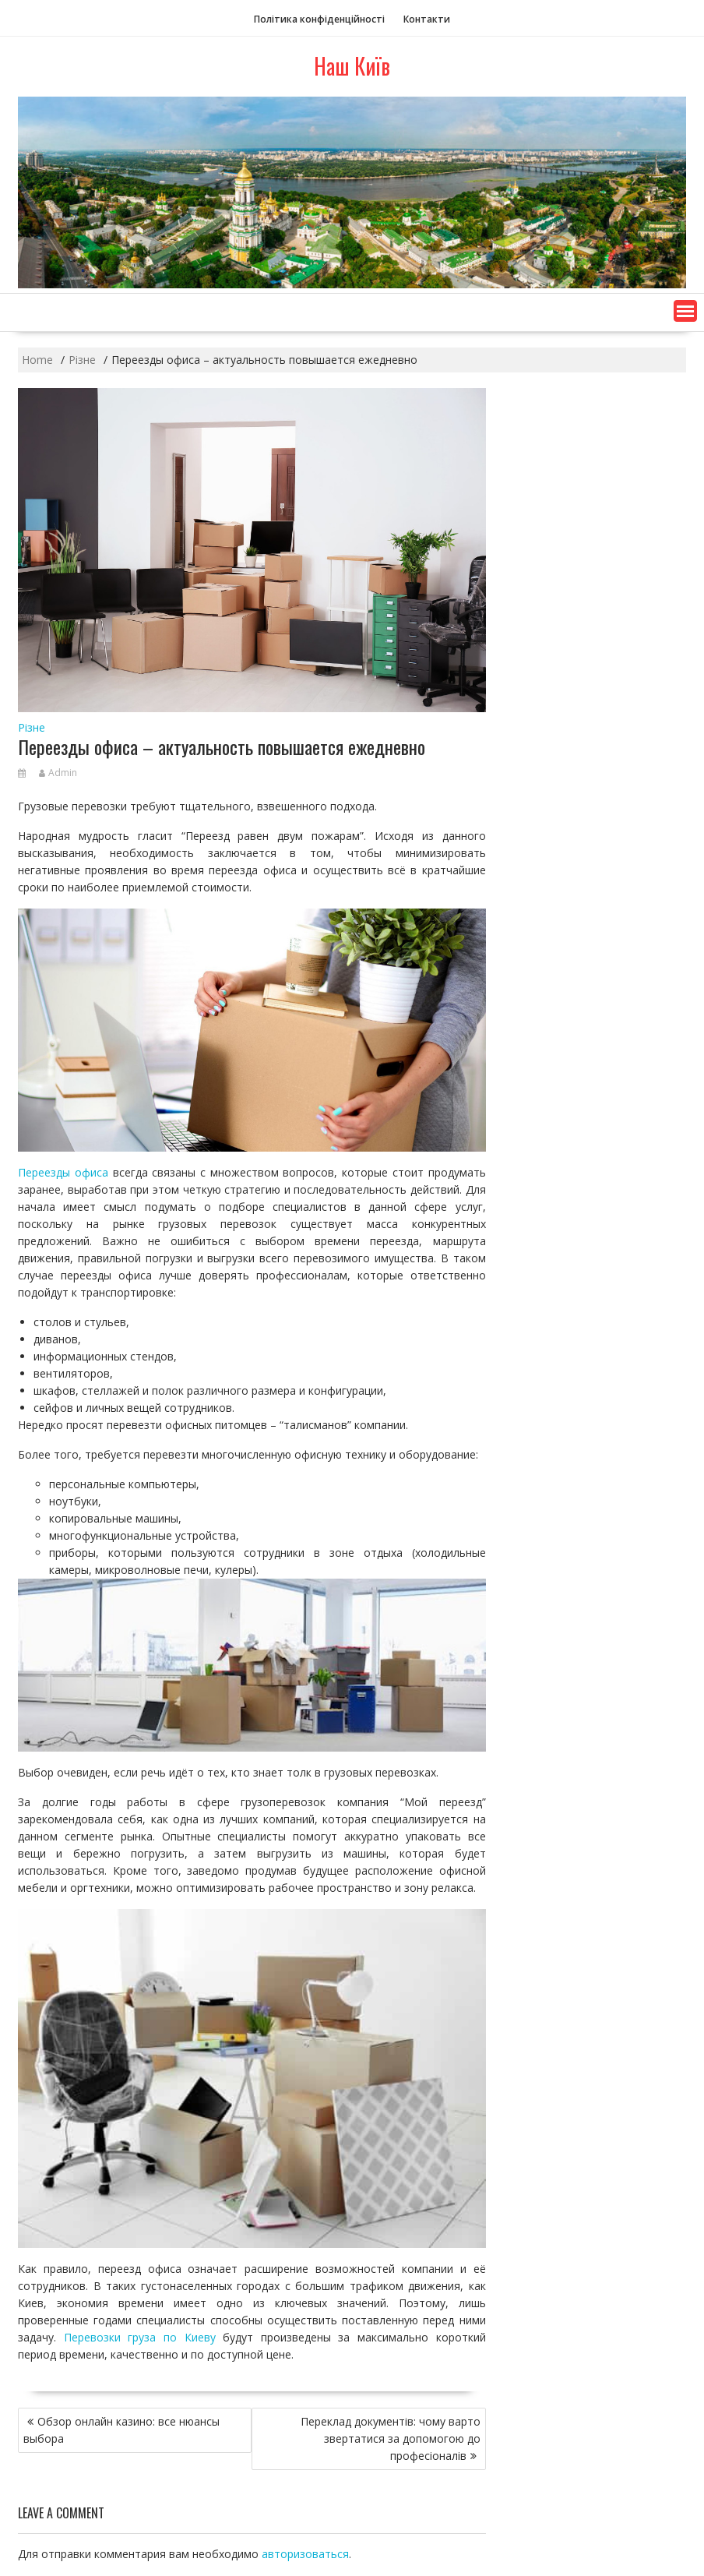  I want to click on Переезды офиса, so click(63, 1172).